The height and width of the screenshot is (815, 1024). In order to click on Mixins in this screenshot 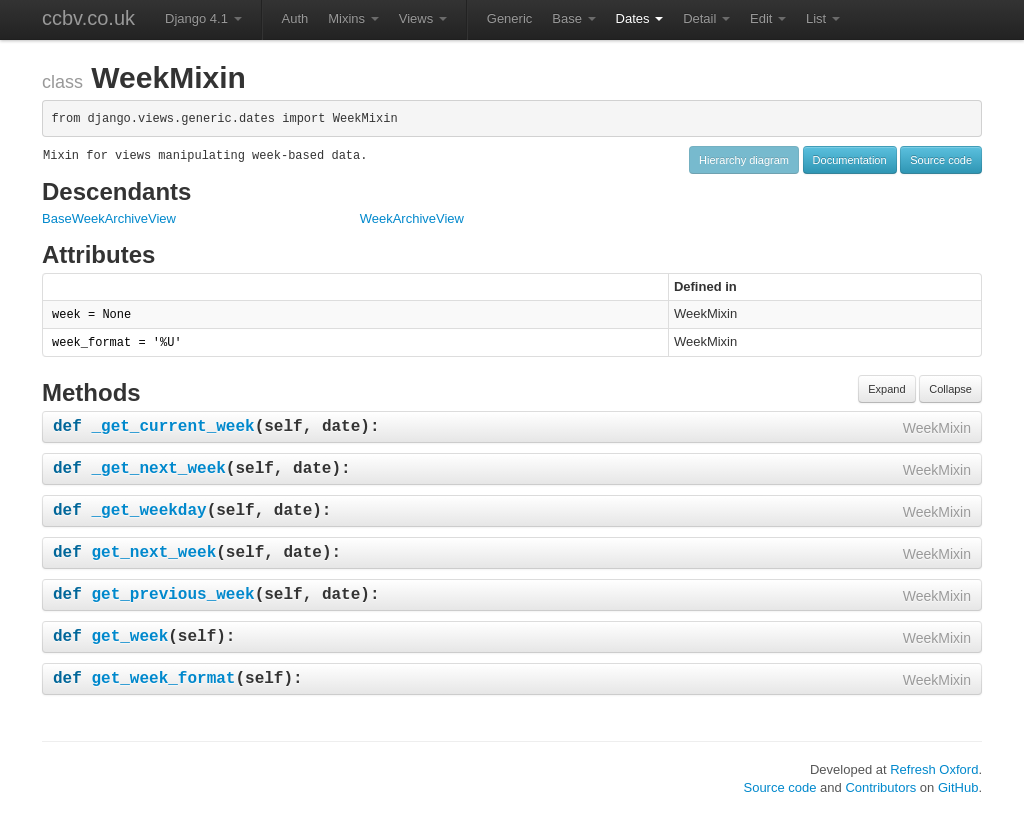, I will do `click(353, 18)`.